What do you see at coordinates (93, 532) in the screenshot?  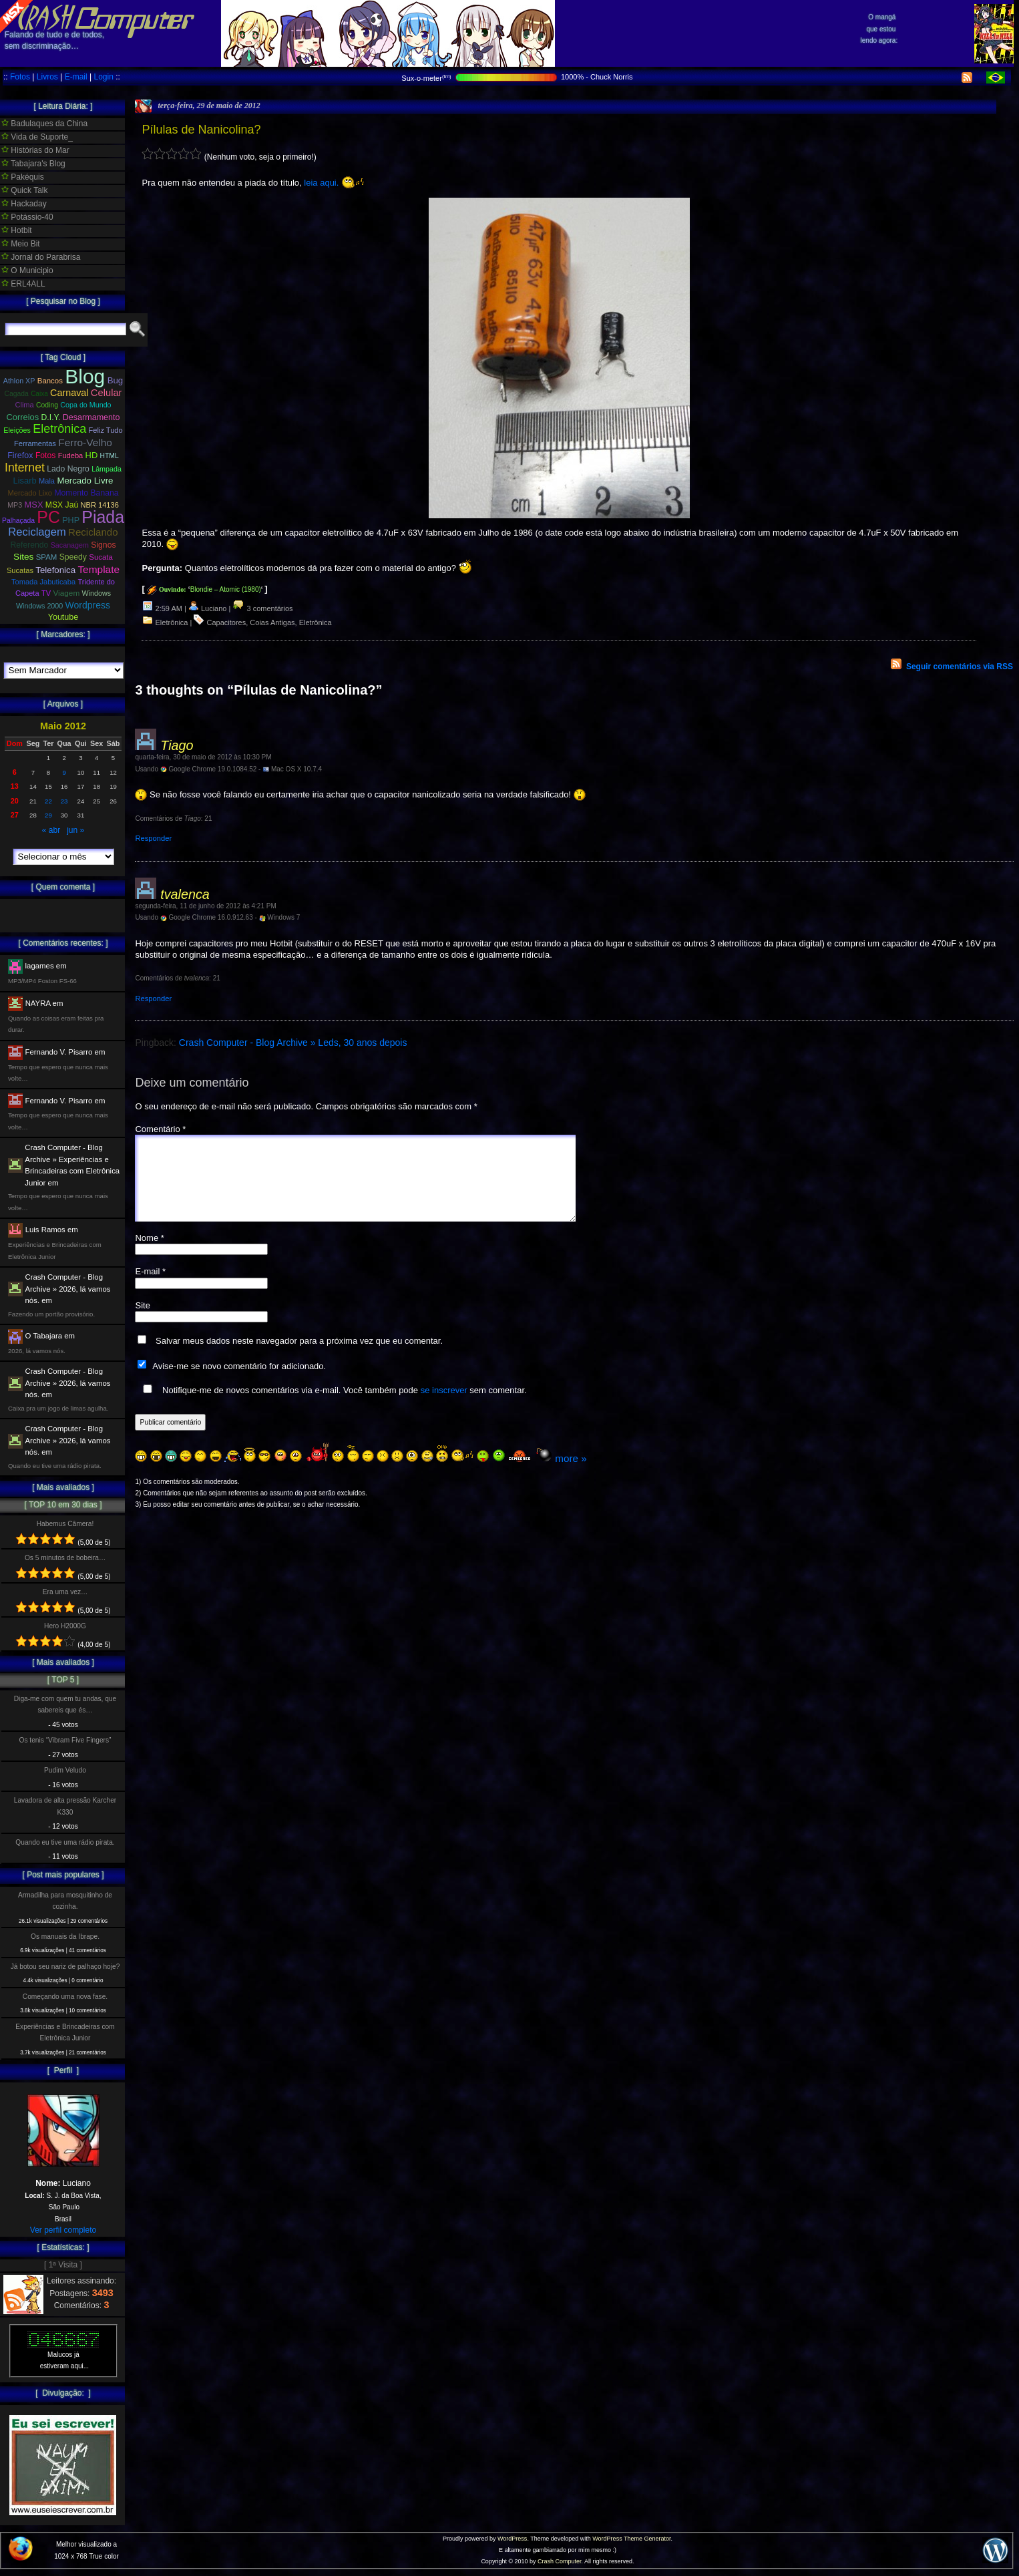 I see `Reciclando` at bounding box center [93, 532].